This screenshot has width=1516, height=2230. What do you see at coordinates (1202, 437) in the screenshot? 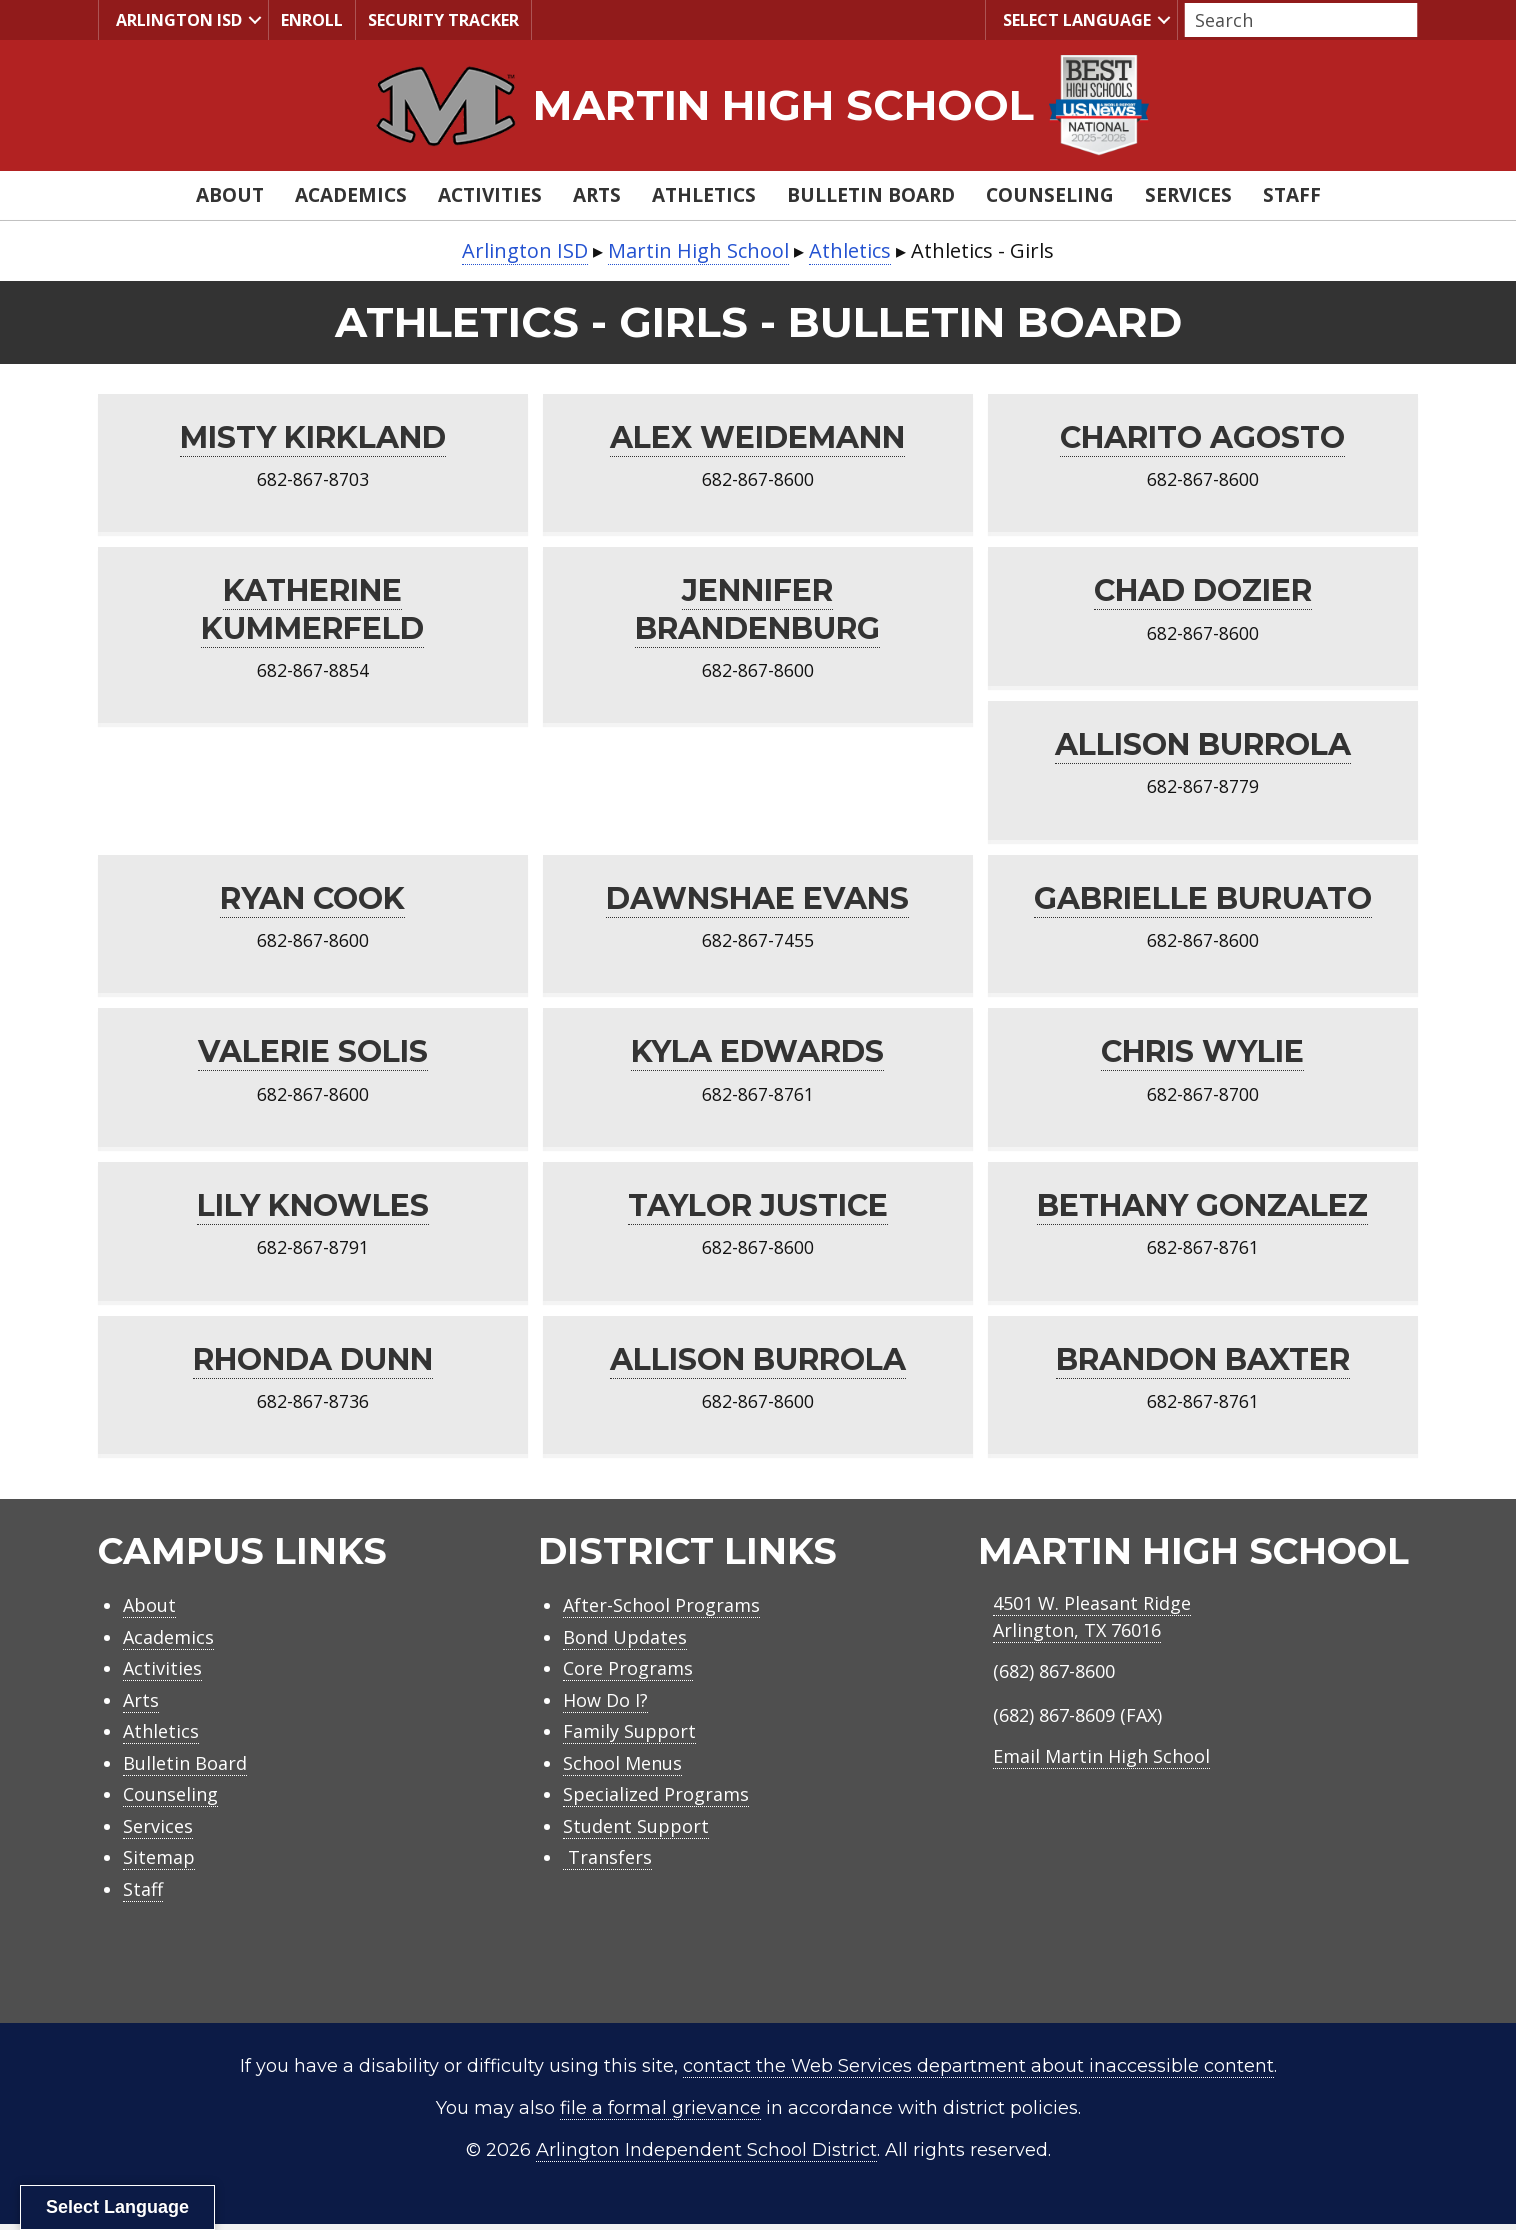
I see `Charito Agosto` at bounding box center [1202, 437].